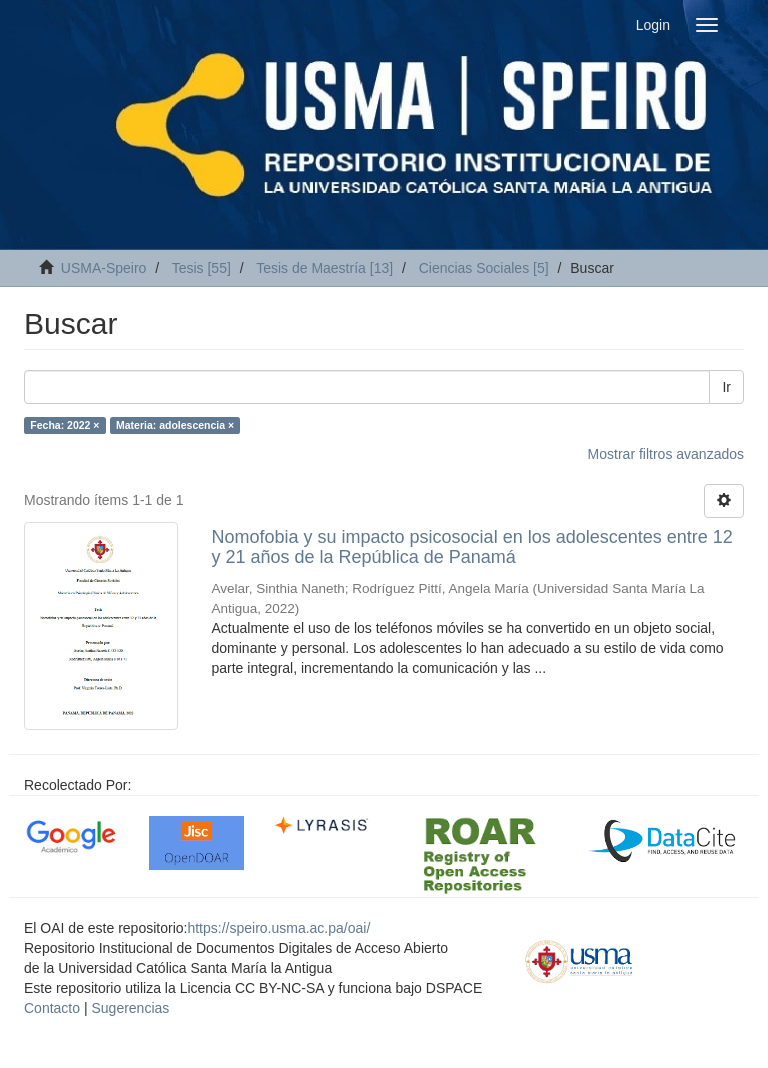 Image resolution: width=768 pixels, height=1068 pixels. I want to click on Ciencias Sociales [5], so click(484, 268).